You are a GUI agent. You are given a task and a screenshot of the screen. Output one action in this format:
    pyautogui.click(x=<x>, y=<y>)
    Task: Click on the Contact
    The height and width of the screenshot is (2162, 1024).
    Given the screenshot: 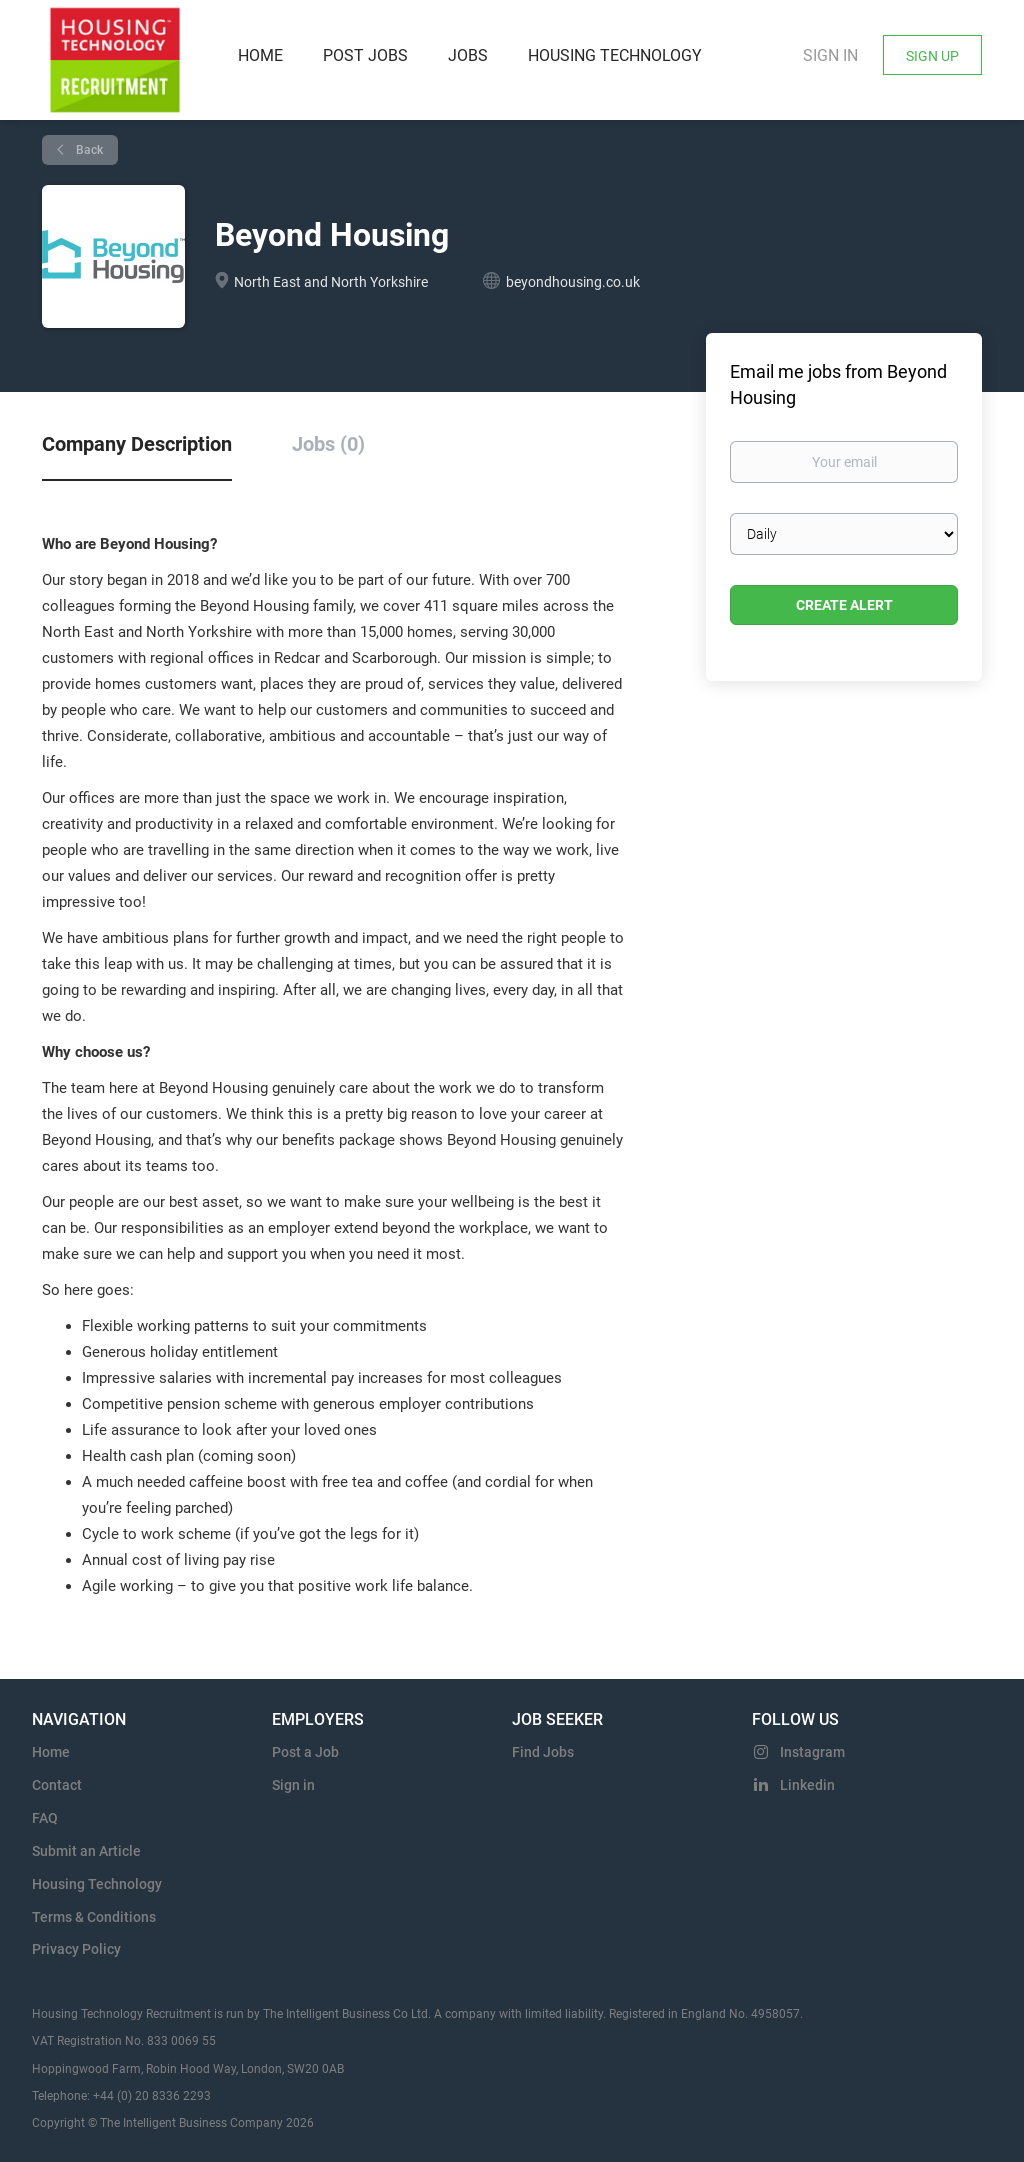 What is the action you would take?
    pyautogui.click(x=57, y=1785)
    